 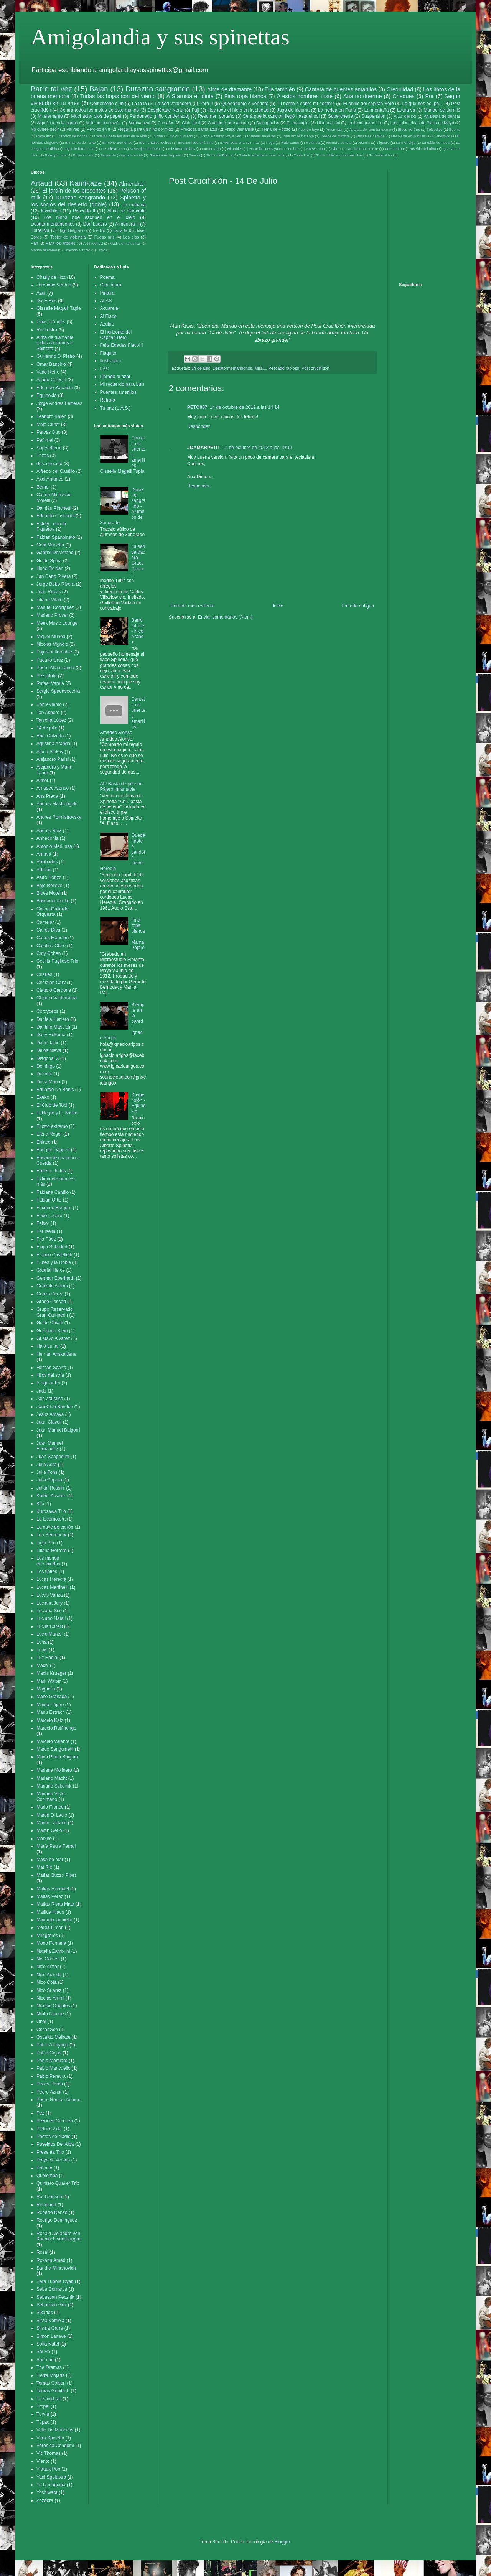 What do you see at coordinates (46, 300) in the screenshot?
I see `Dany Rec` at bounding box center [46, 300].